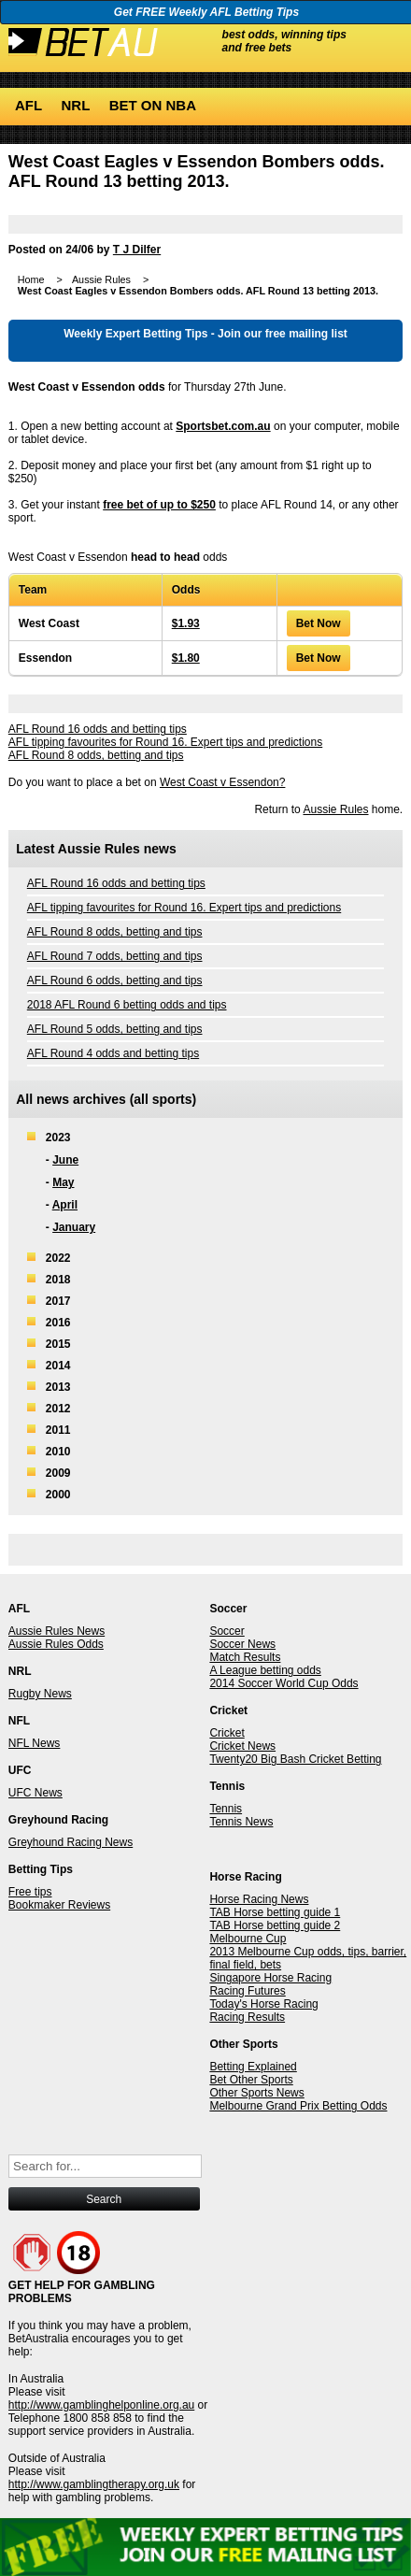  Describe the element at coordinates (56, 1631) in the screenshot. I see `Aussie Rules News` at that location.